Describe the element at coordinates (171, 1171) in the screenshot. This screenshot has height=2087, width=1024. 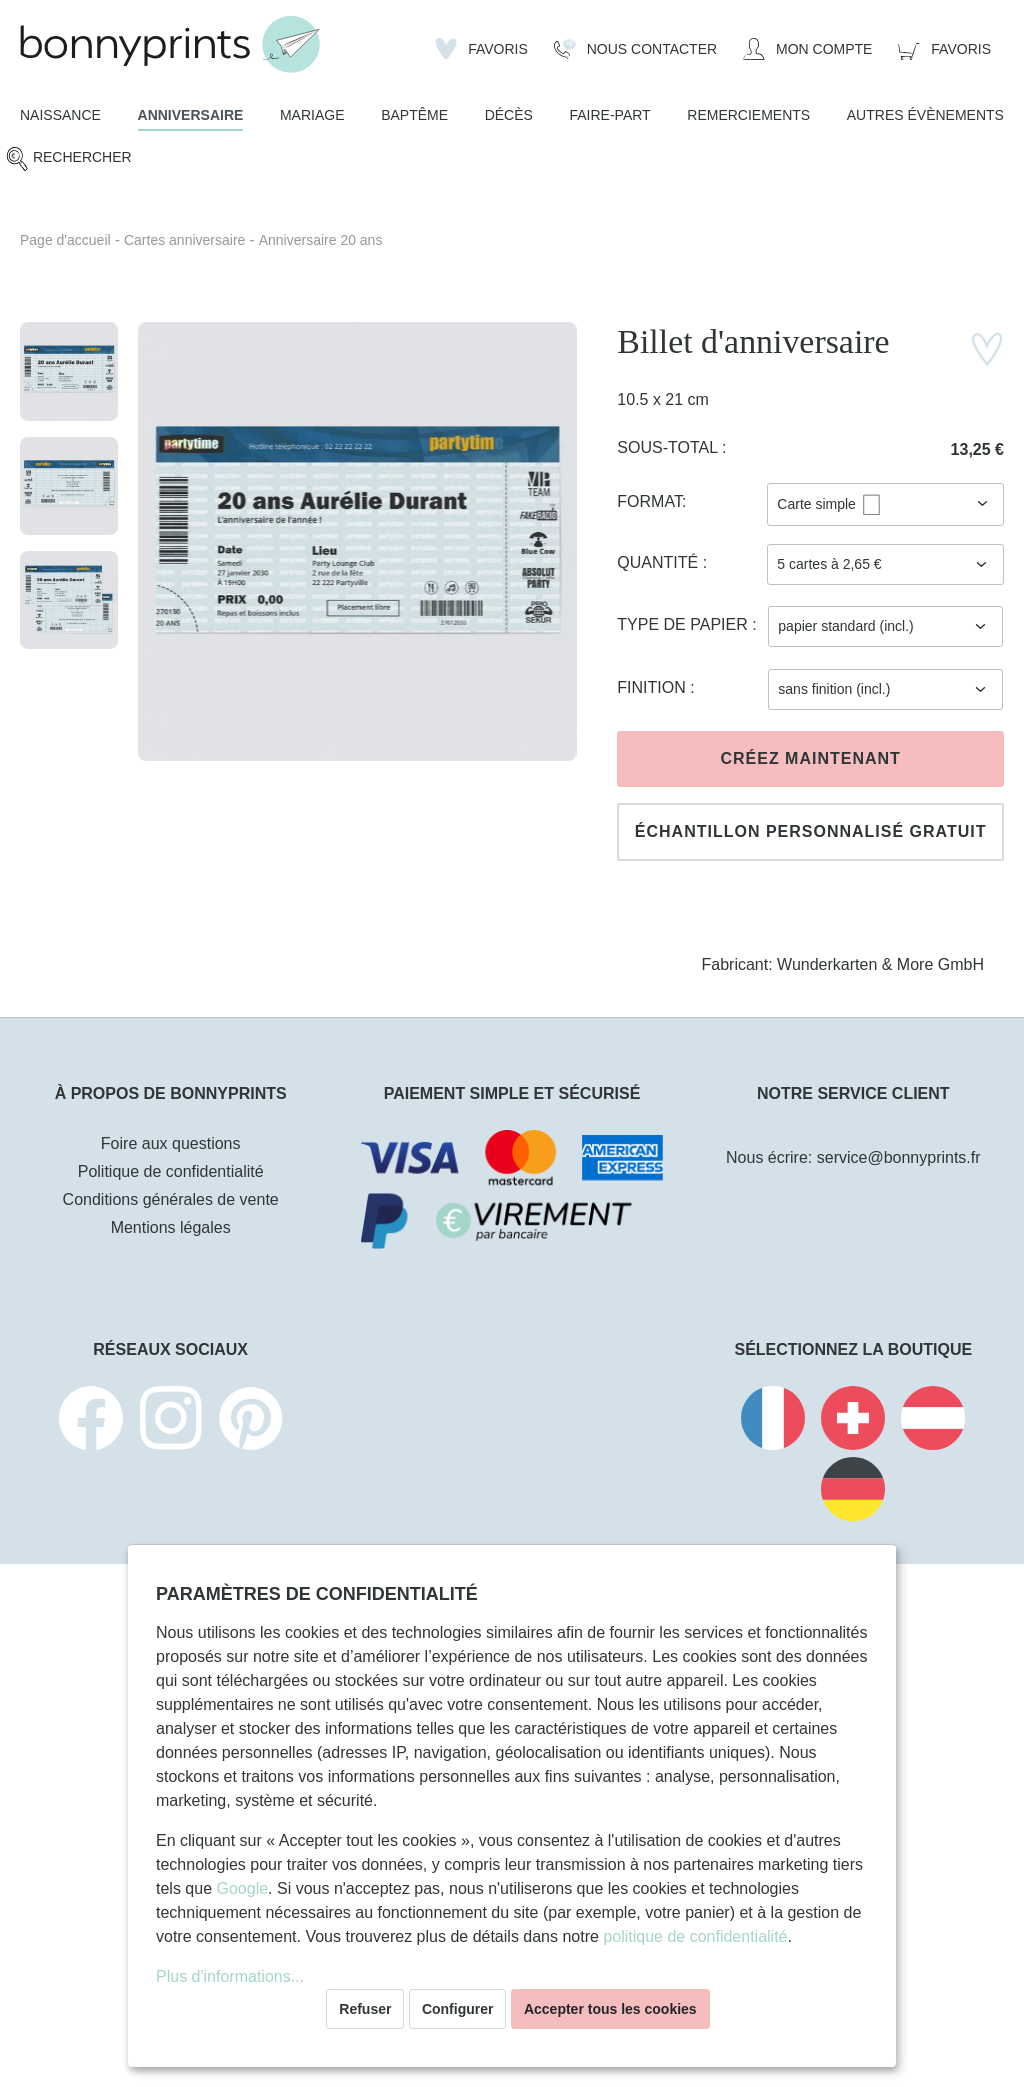
I see `Politique de confidentialité` at that location.